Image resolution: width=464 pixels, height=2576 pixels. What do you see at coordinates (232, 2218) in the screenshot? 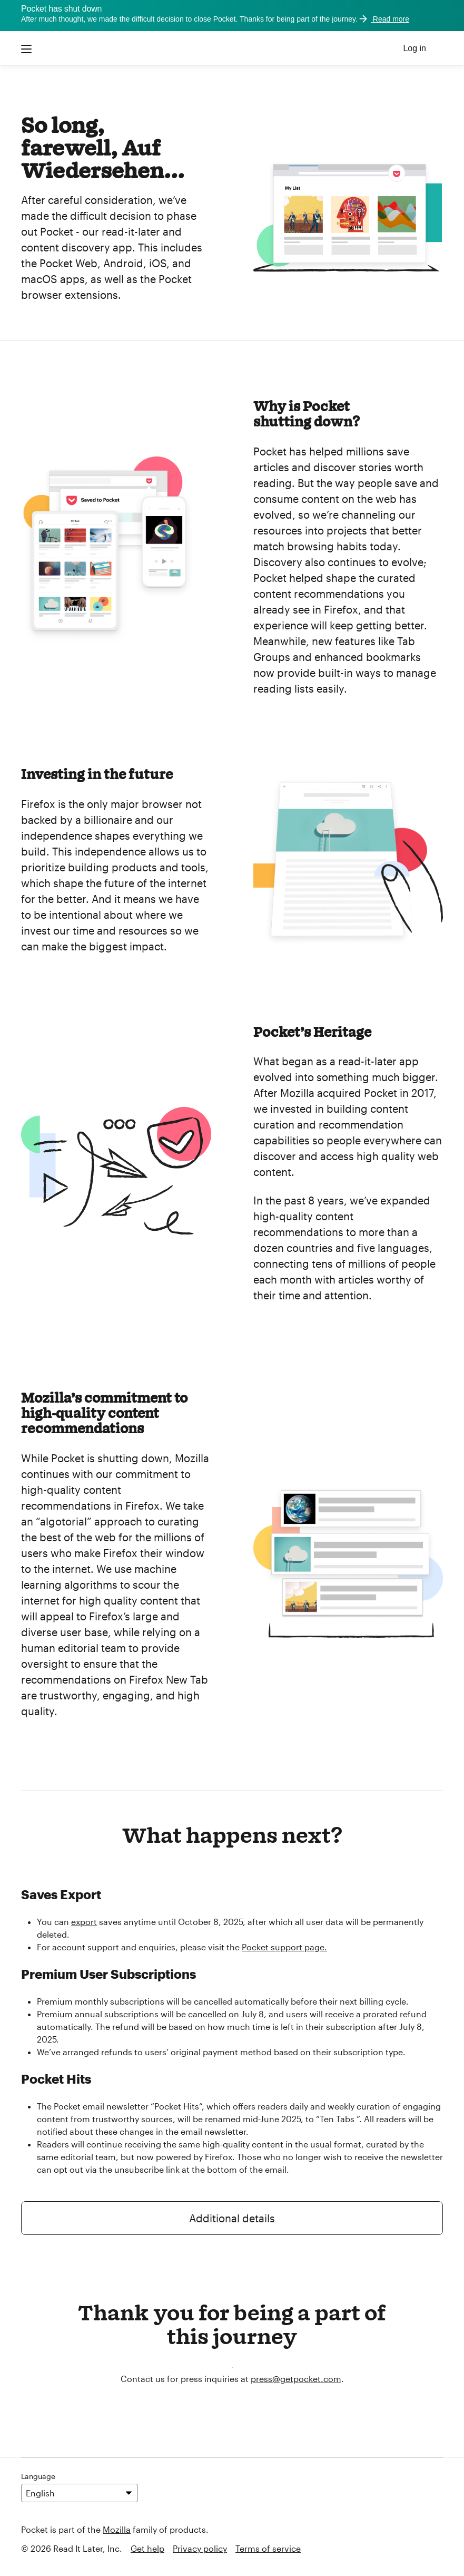
I see `Additional details` at bounding box center [232, 2218].